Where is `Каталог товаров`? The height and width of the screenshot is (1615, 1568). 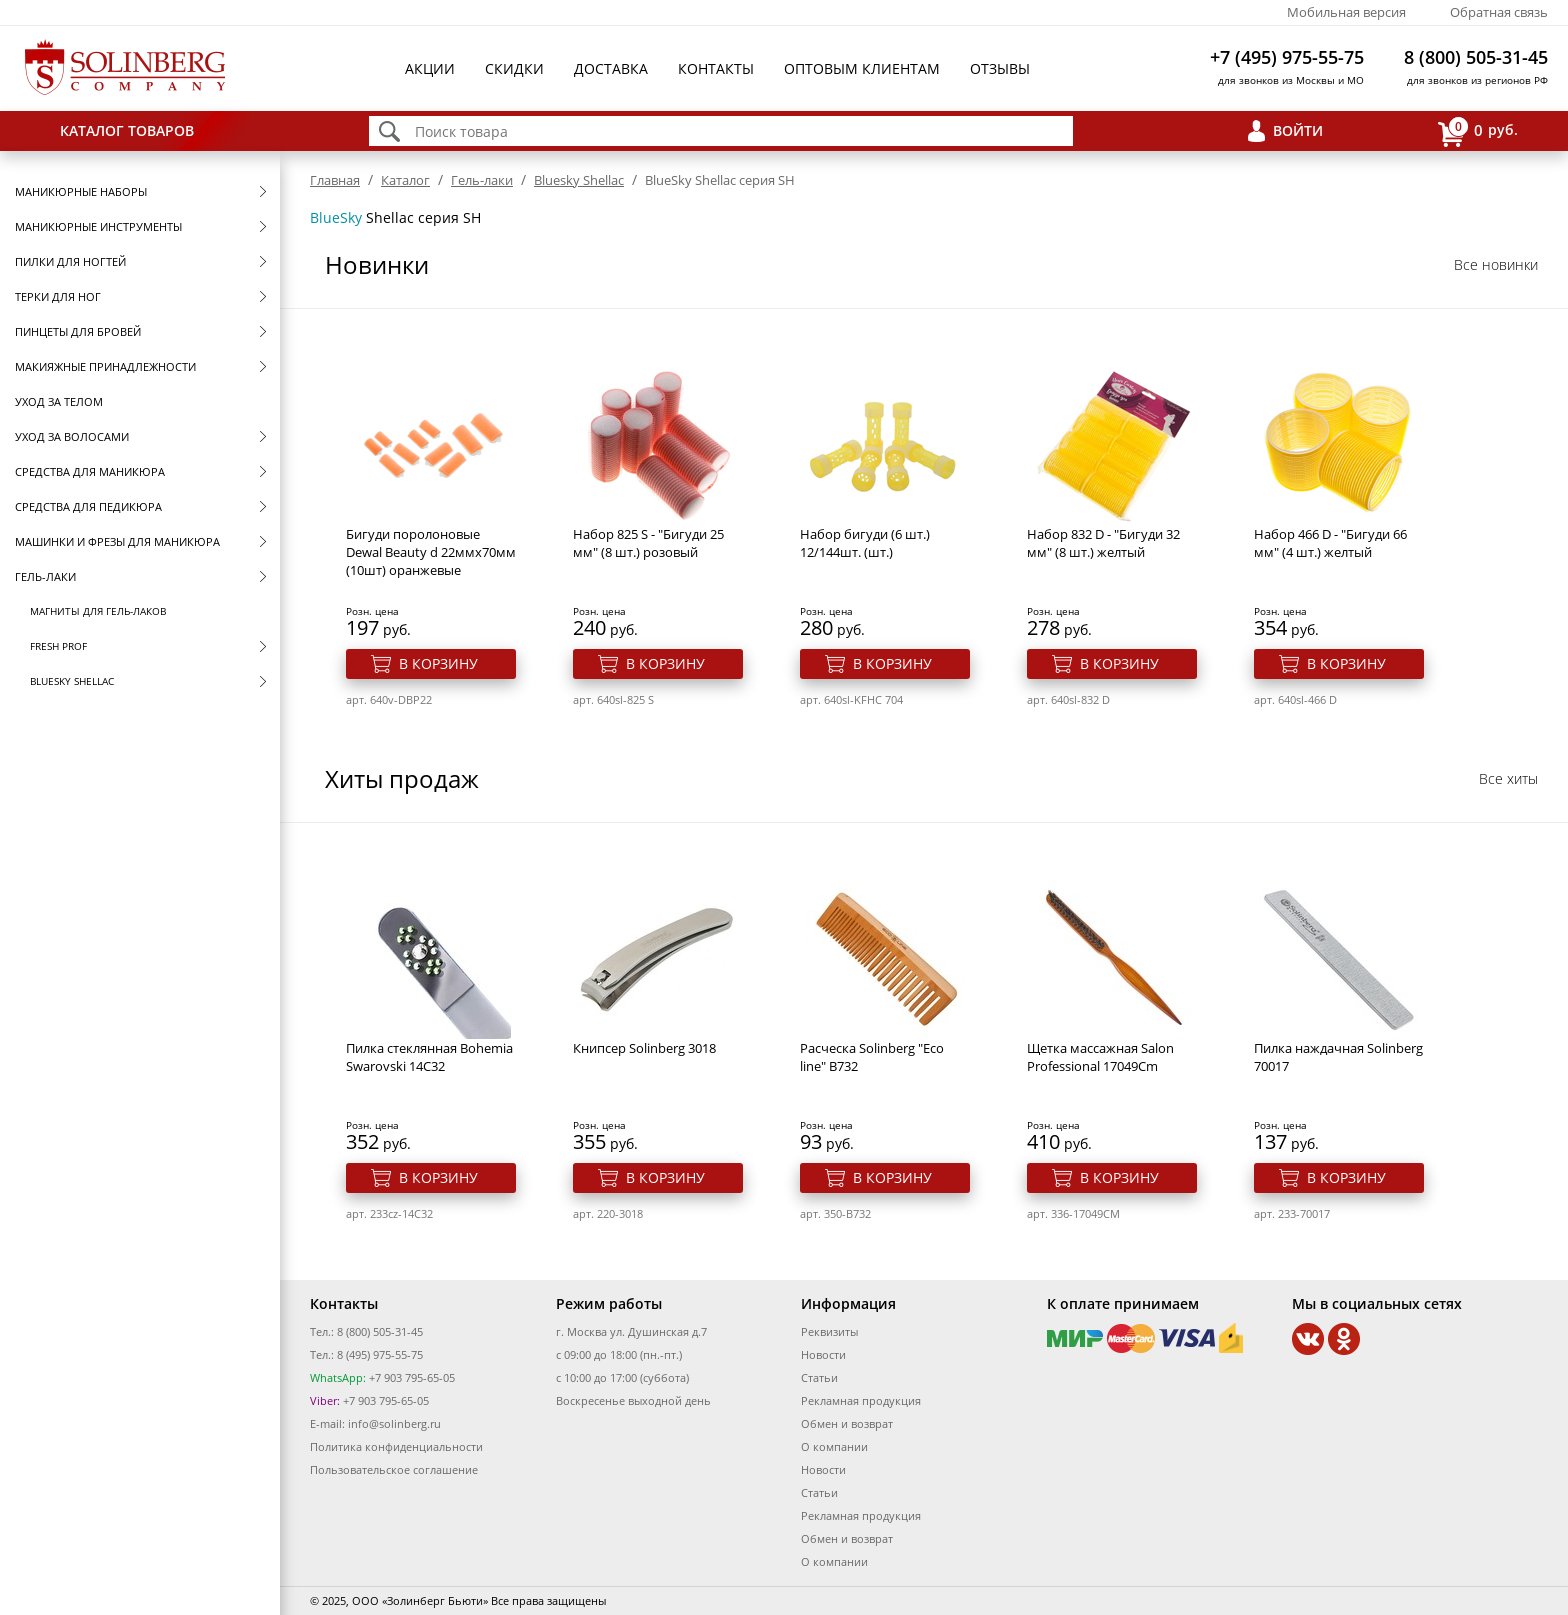 Каталог товаров is located at coordinates (127, 130).